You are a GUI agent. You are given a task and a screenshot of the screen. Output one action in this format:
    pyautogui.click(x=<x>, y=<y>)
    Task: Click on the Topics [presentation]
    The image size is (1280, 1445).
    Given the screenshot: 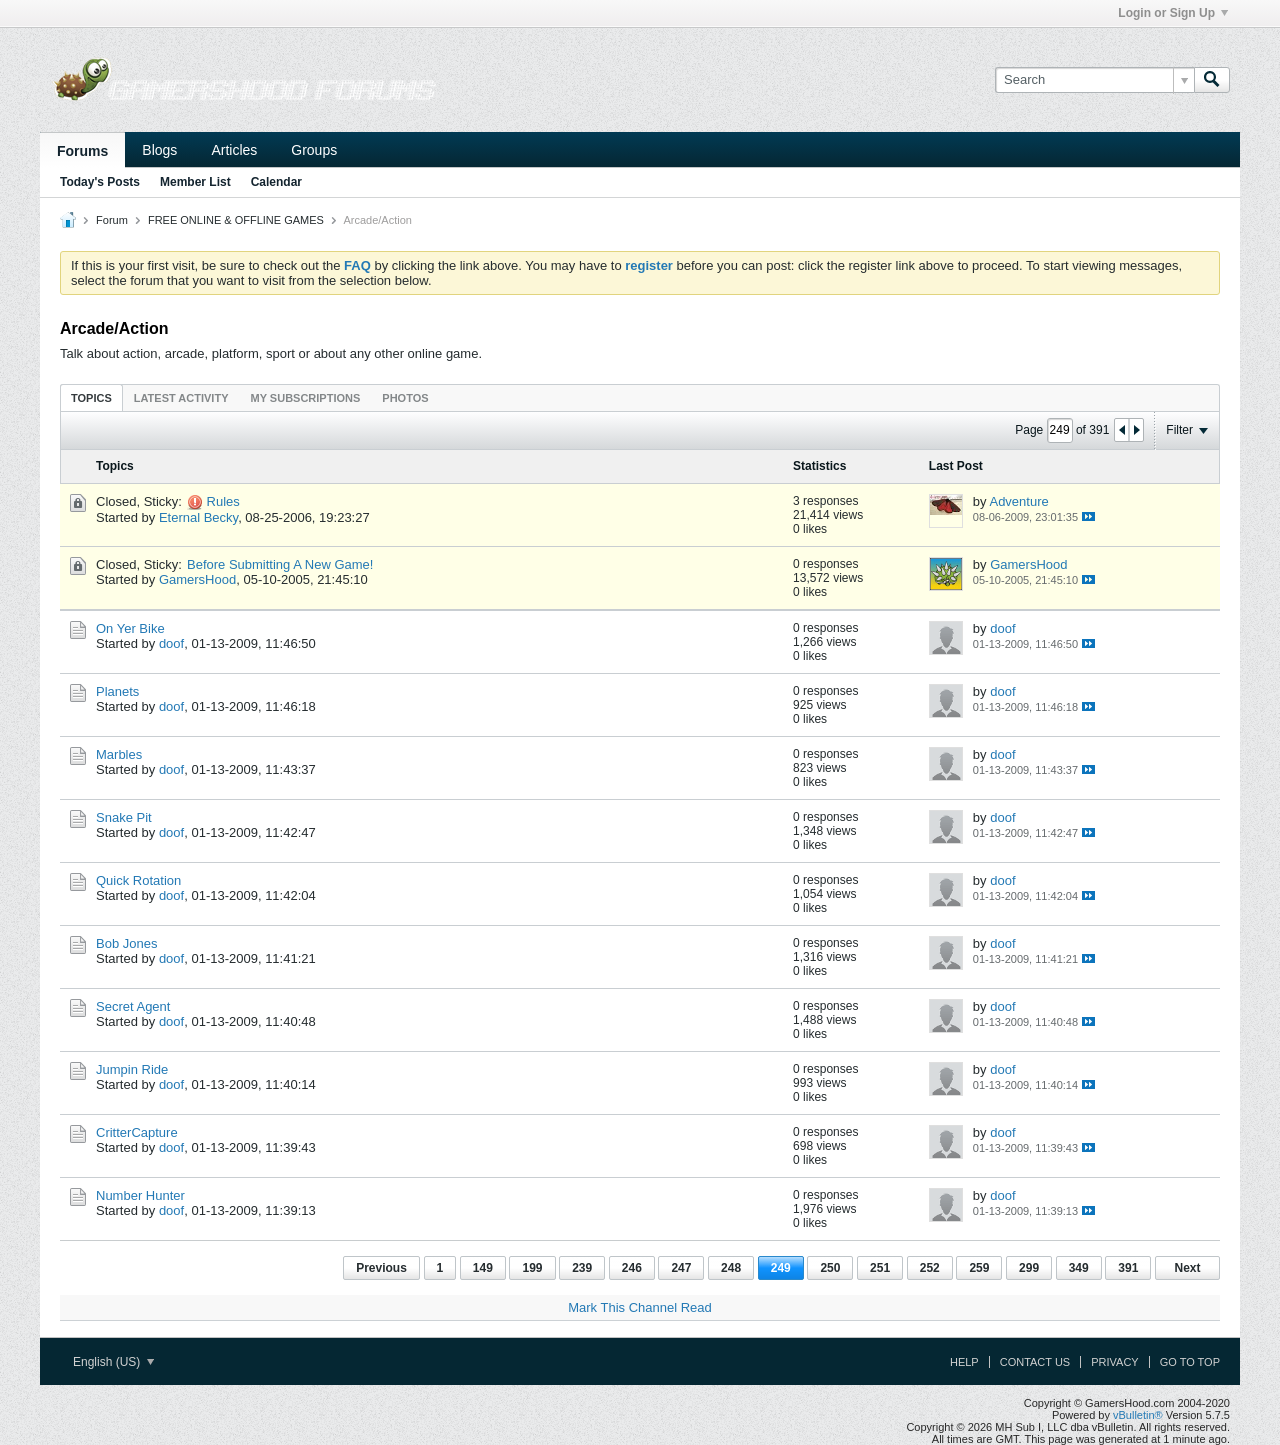 What is the action you would take?
    pyautogui.click(x=91, y=398)
    